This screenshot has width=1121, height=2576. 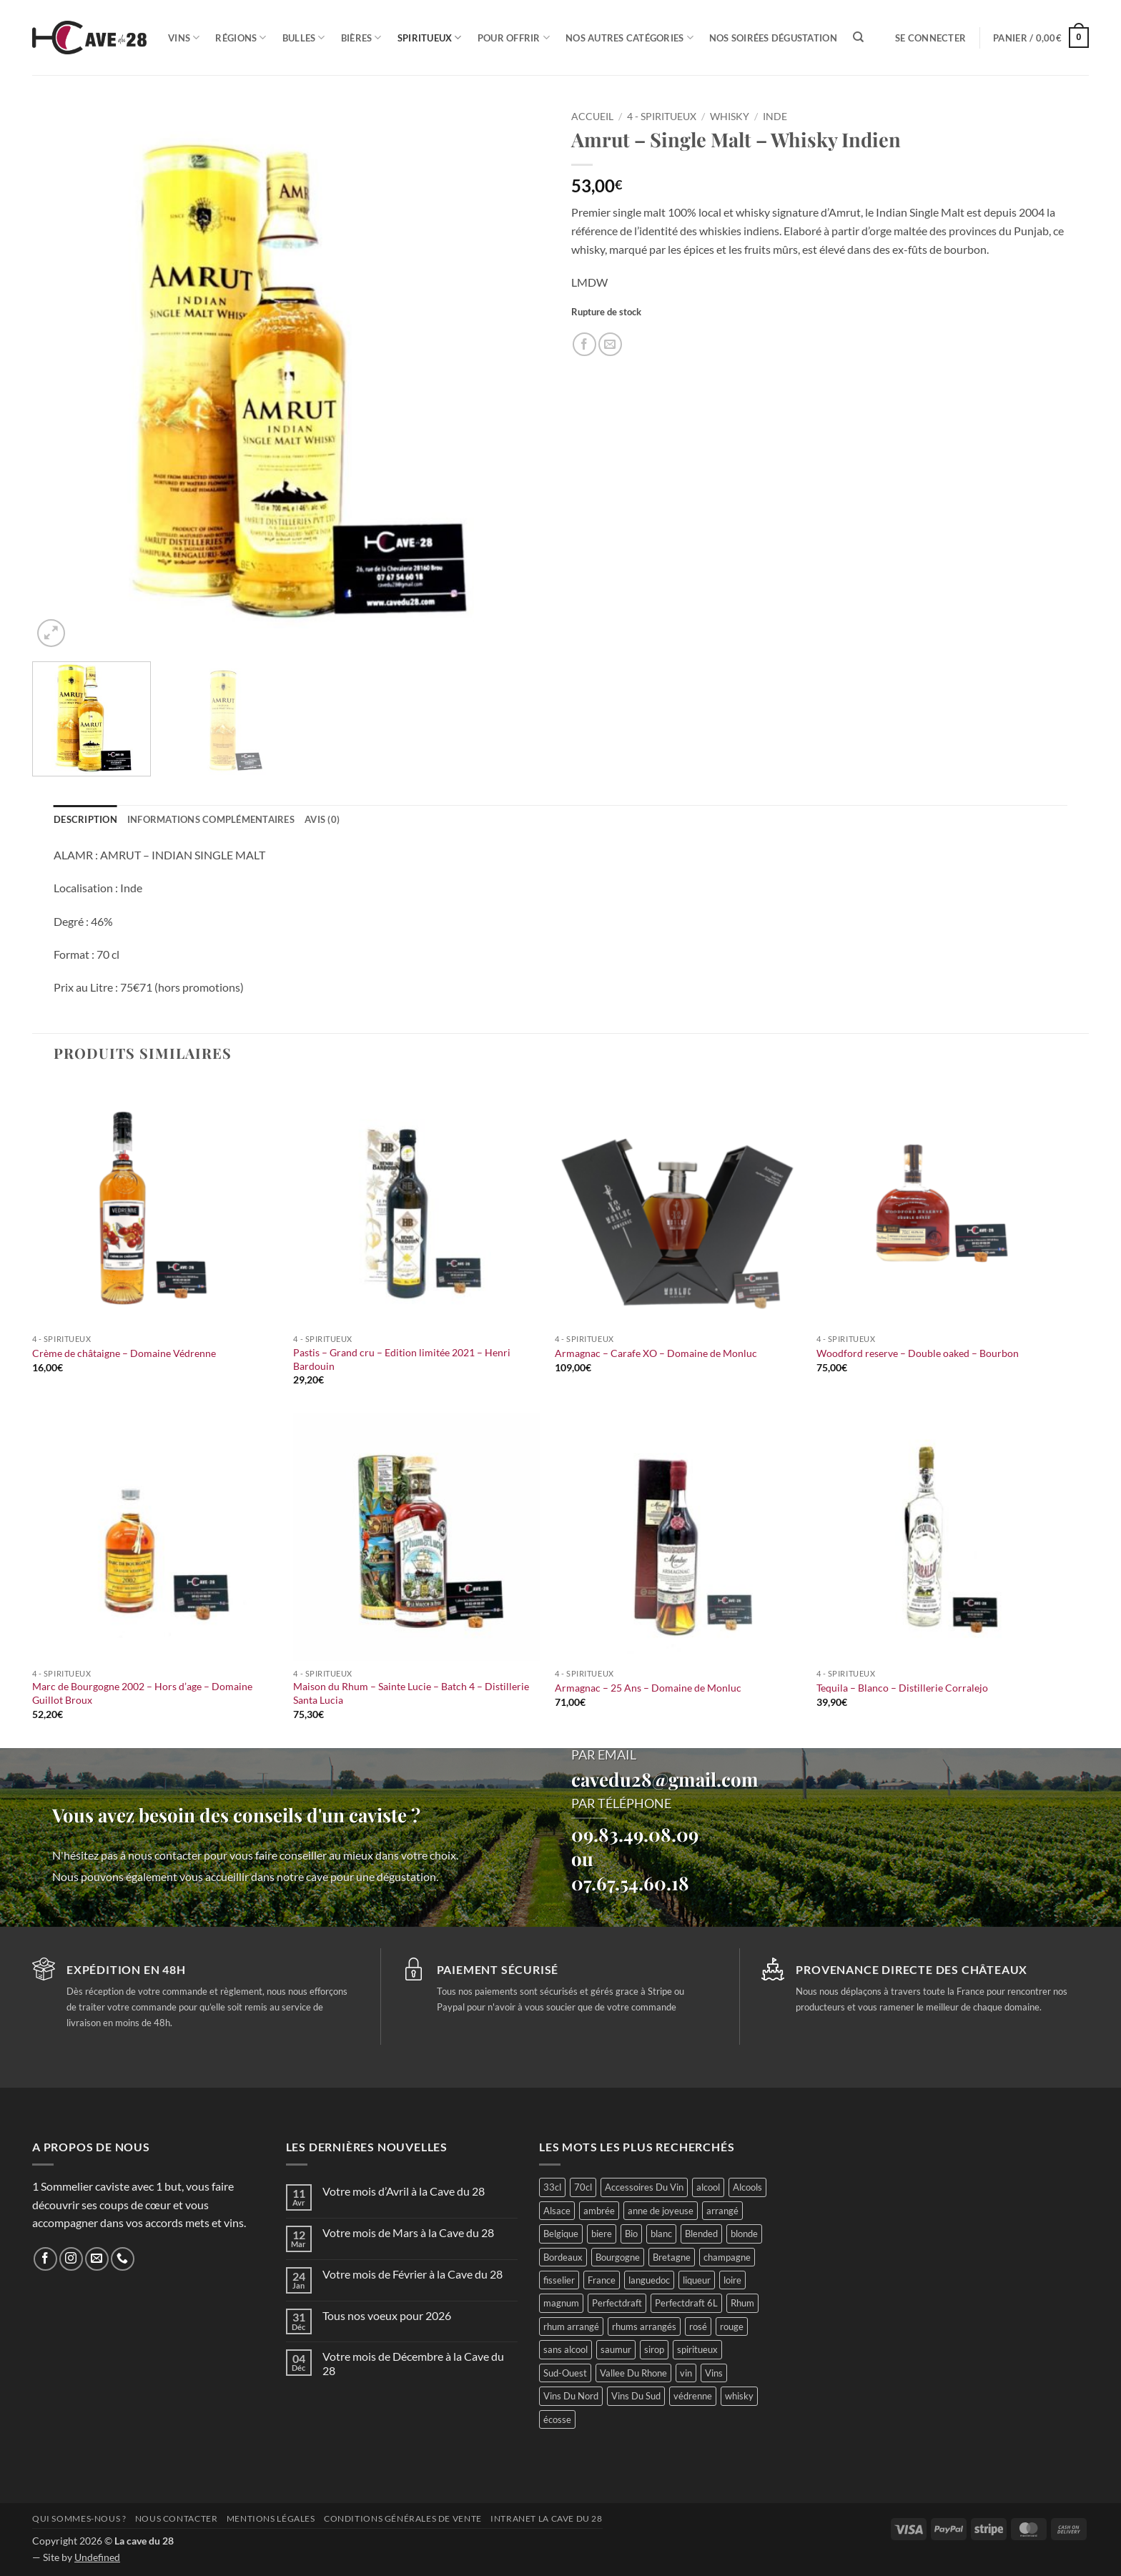 What do you see at coordinates (654, 2349) in the screenshot?
I see `sirop [sirop (48 produit)]` at bounding box center [654, 2349].